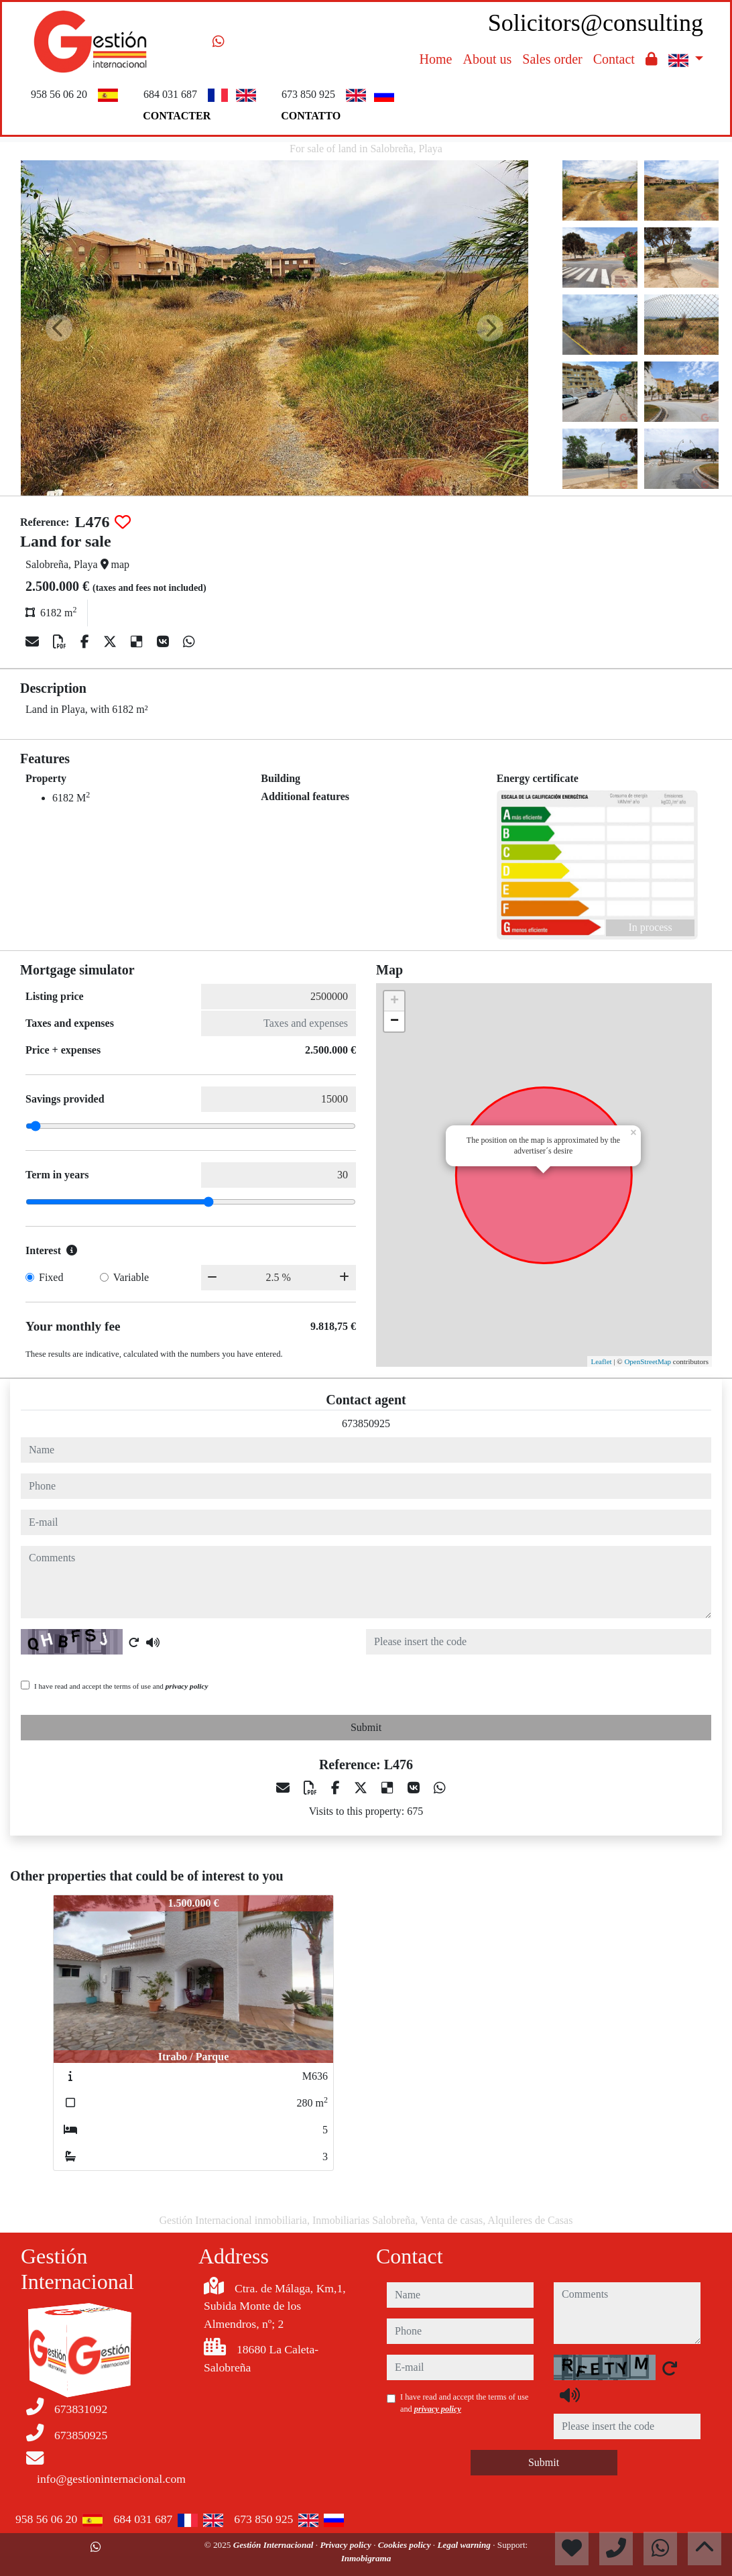  What do you see at coordinates (366, 2558) in the screenshot?
I see `Inmobigrama` at bounding box center [366, 2558].